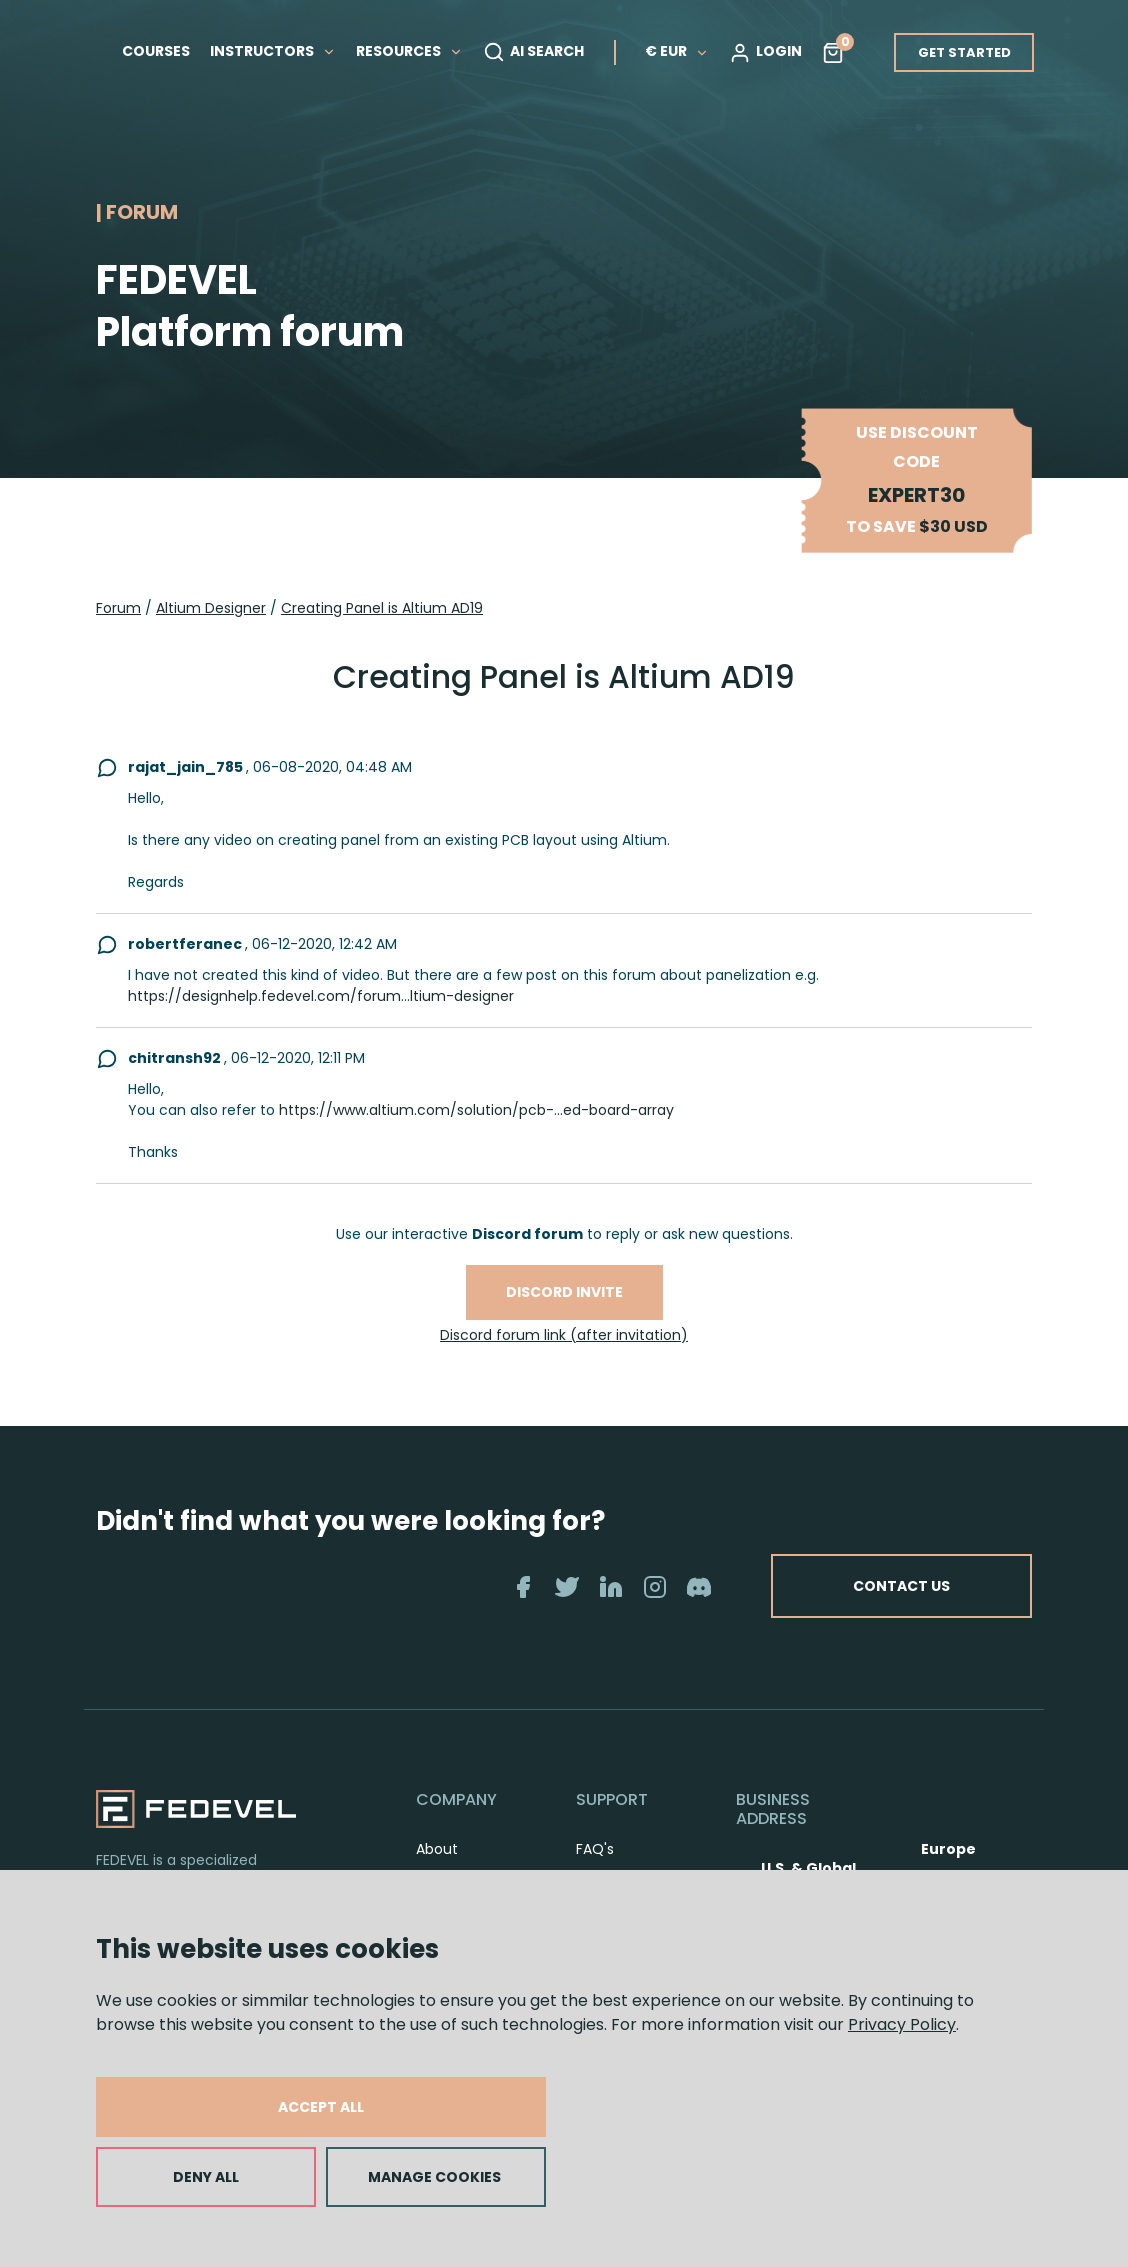 The image size is (1128, 2267). I want to click on https://designhelp.fedevel.com/forum...ltium-designer, so click(321, 996).